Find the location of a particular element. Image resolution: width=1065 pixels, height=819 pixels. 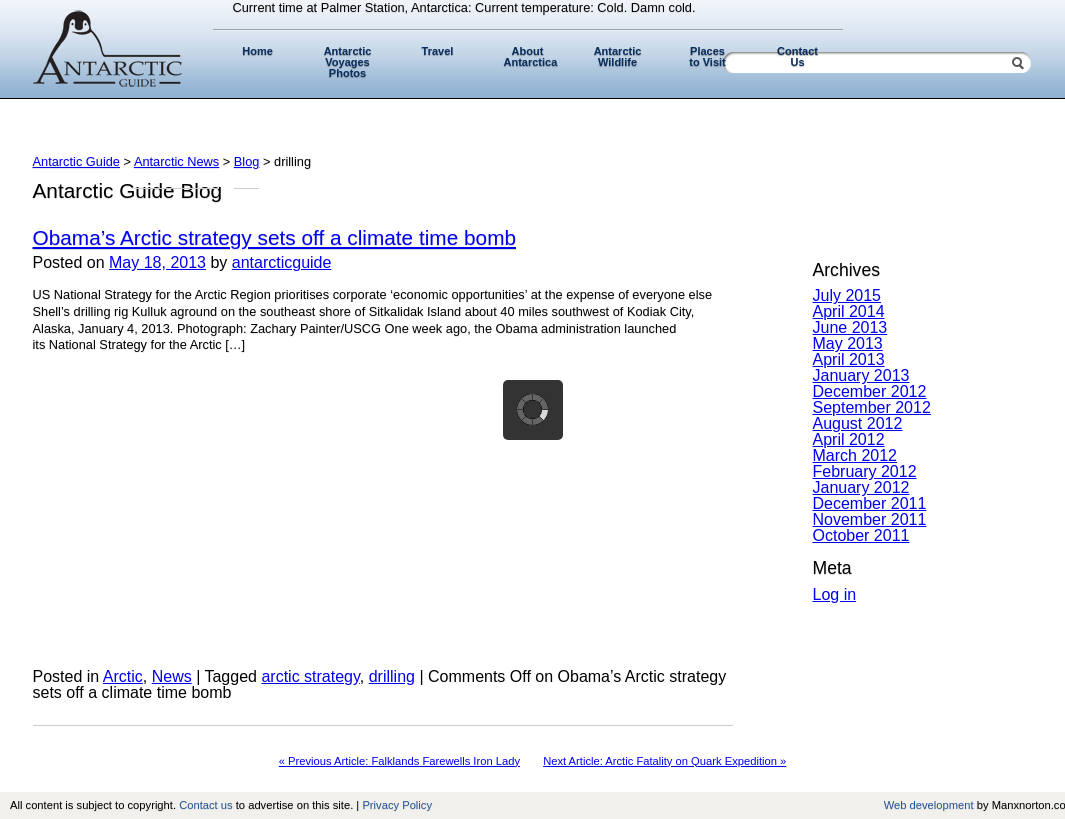

antarcticguide is located at coordinates (282, 262).